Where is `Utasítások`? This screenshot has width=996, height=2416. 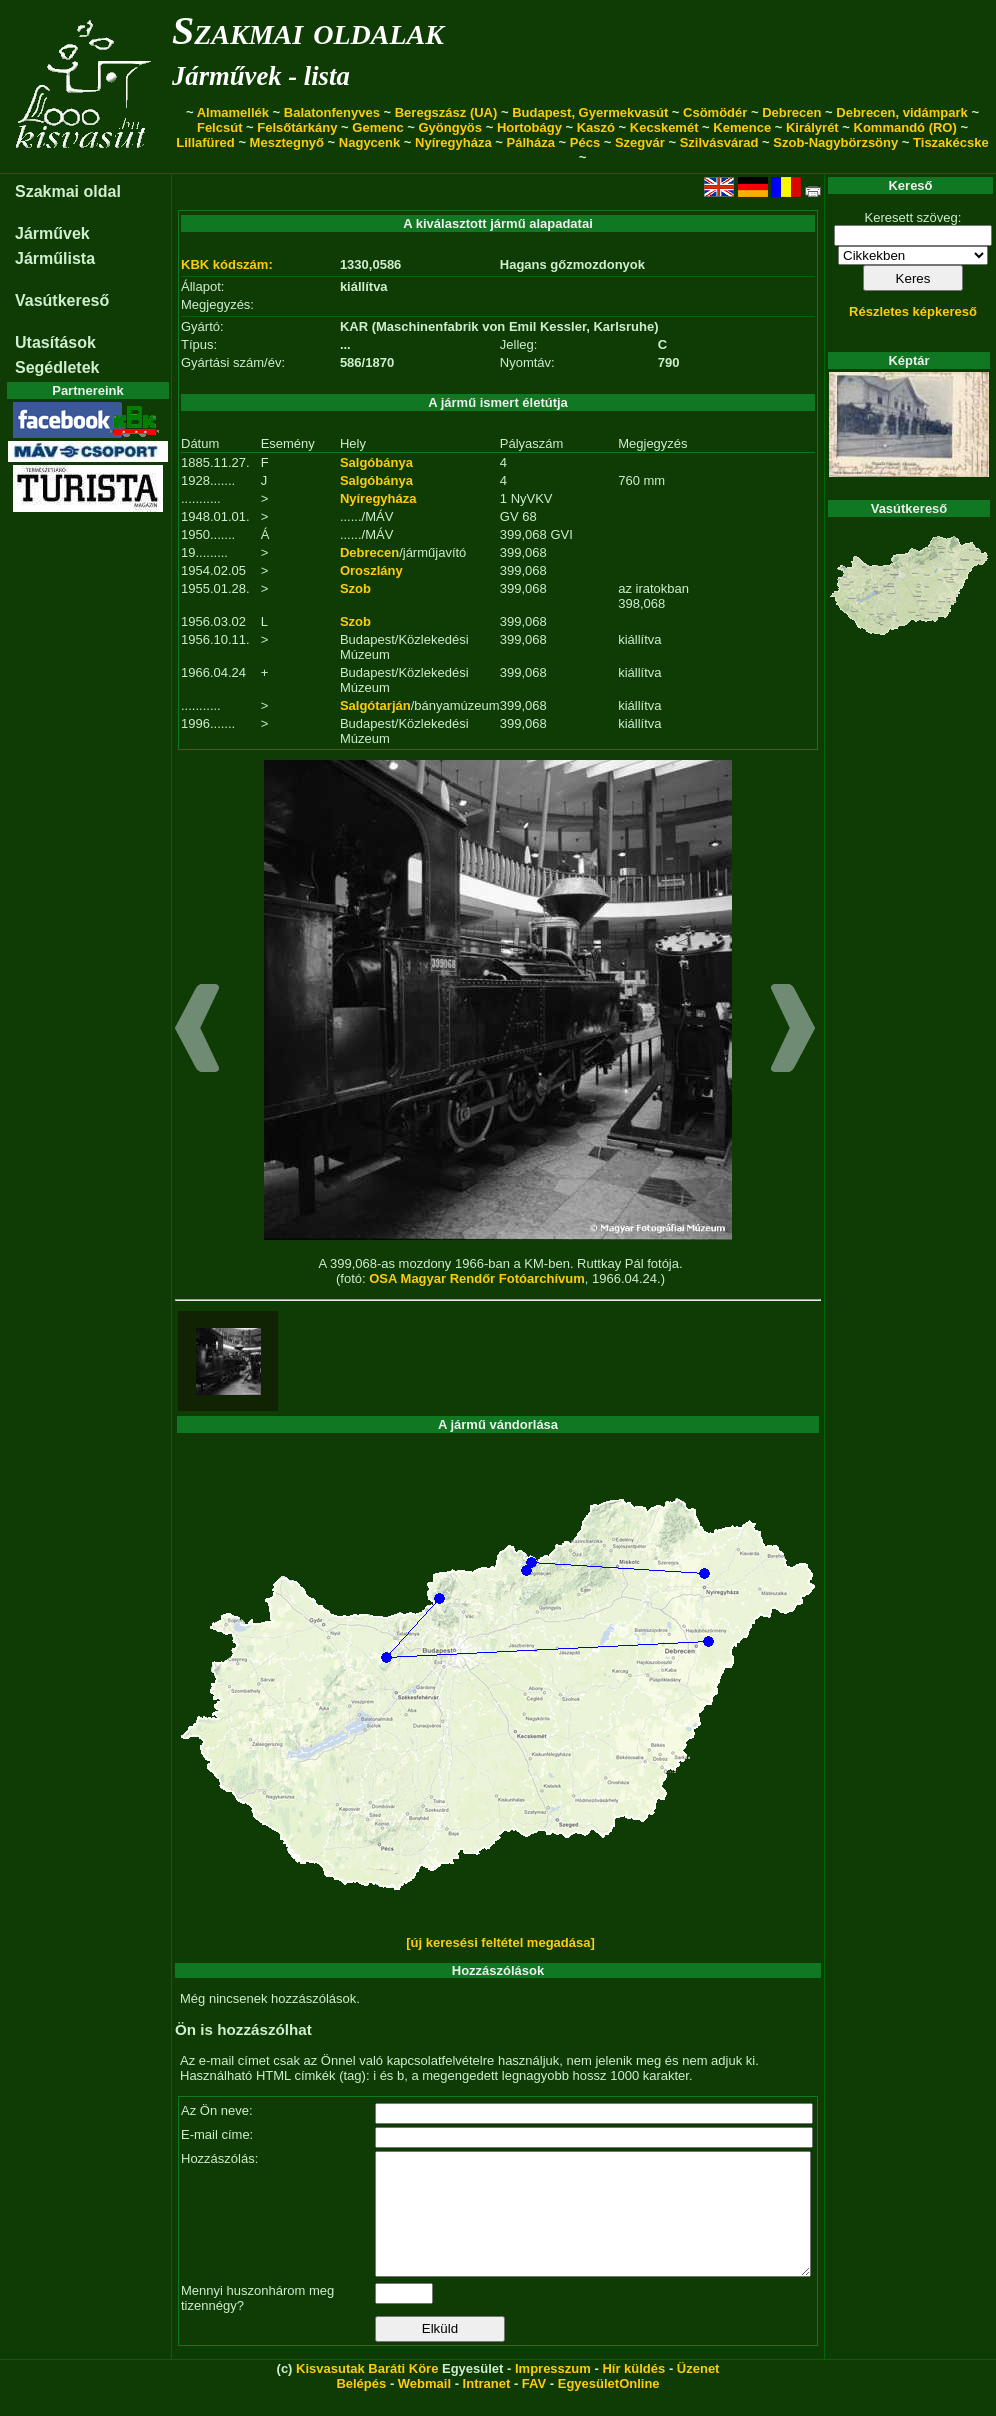
Utasítások is located at coordinates (55, 342).